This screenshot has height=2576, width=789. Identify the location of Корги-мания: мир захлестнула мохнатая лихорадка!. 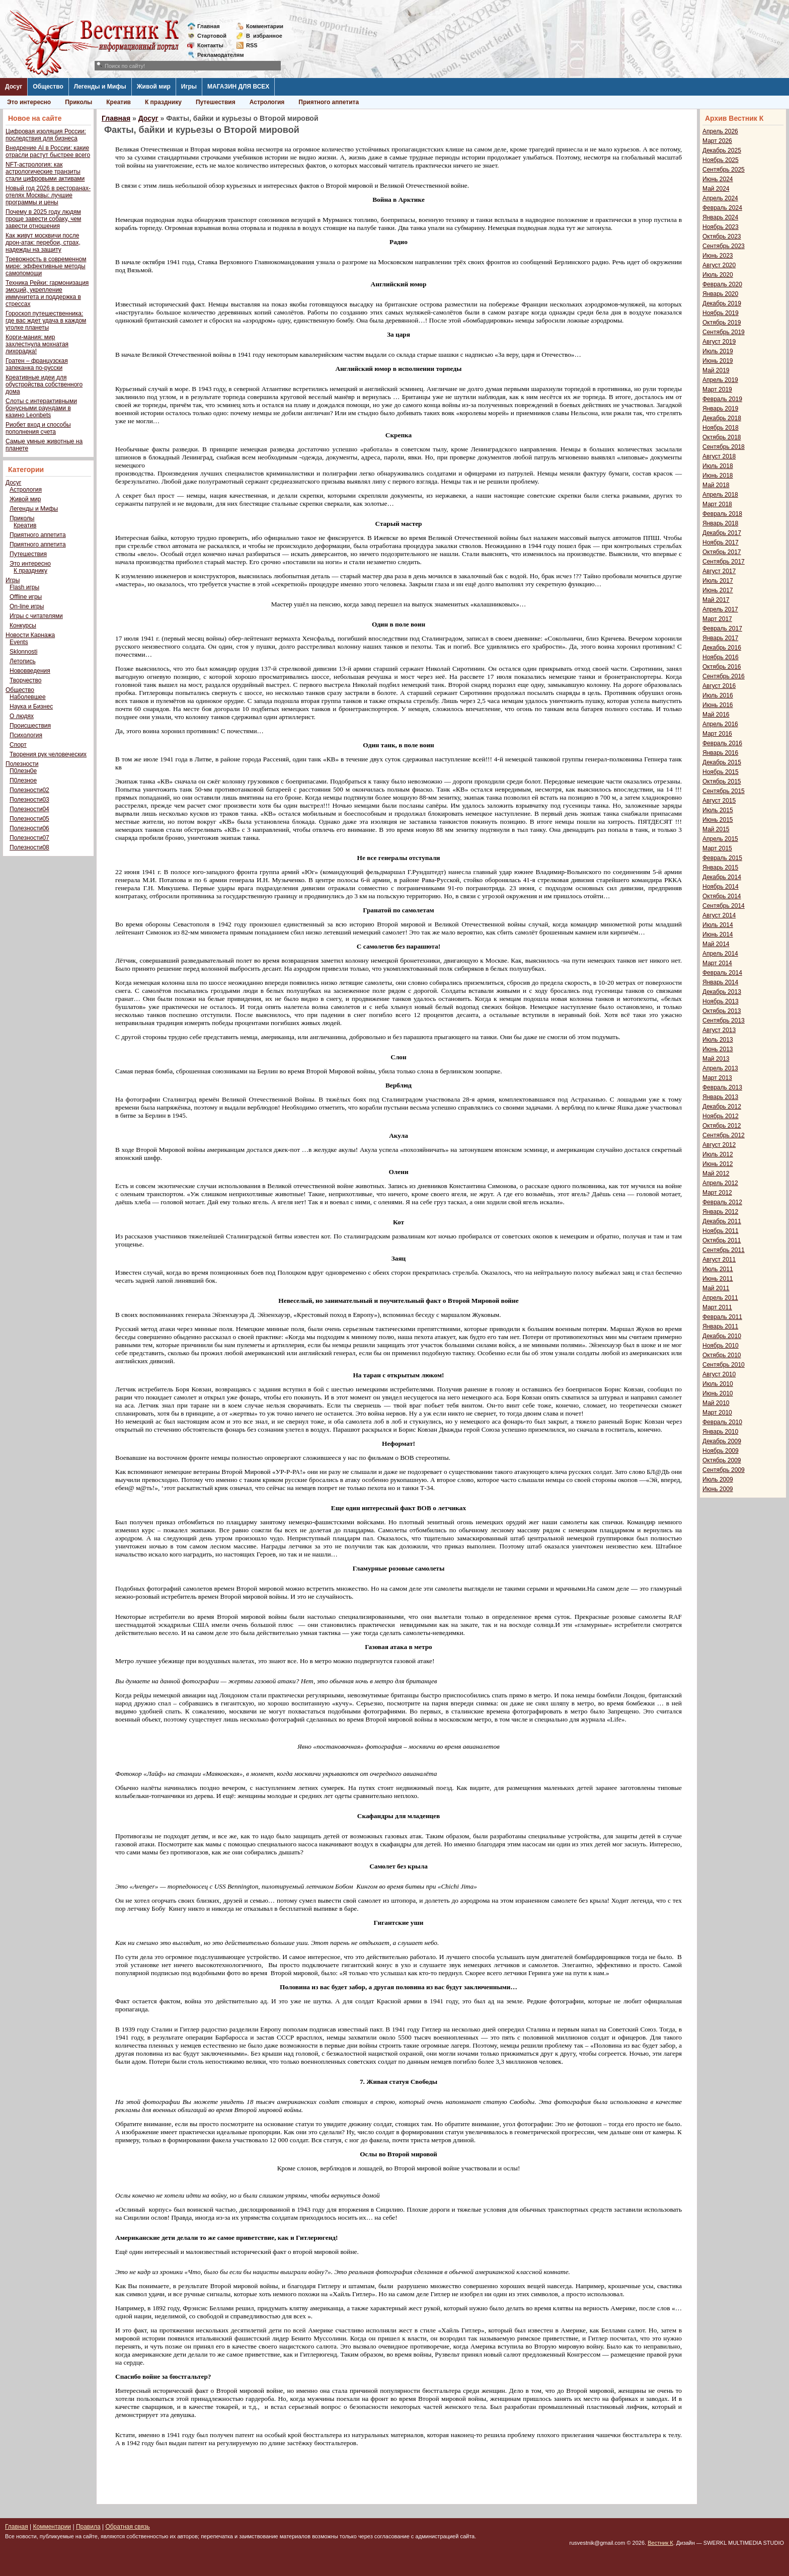
(37, 344).